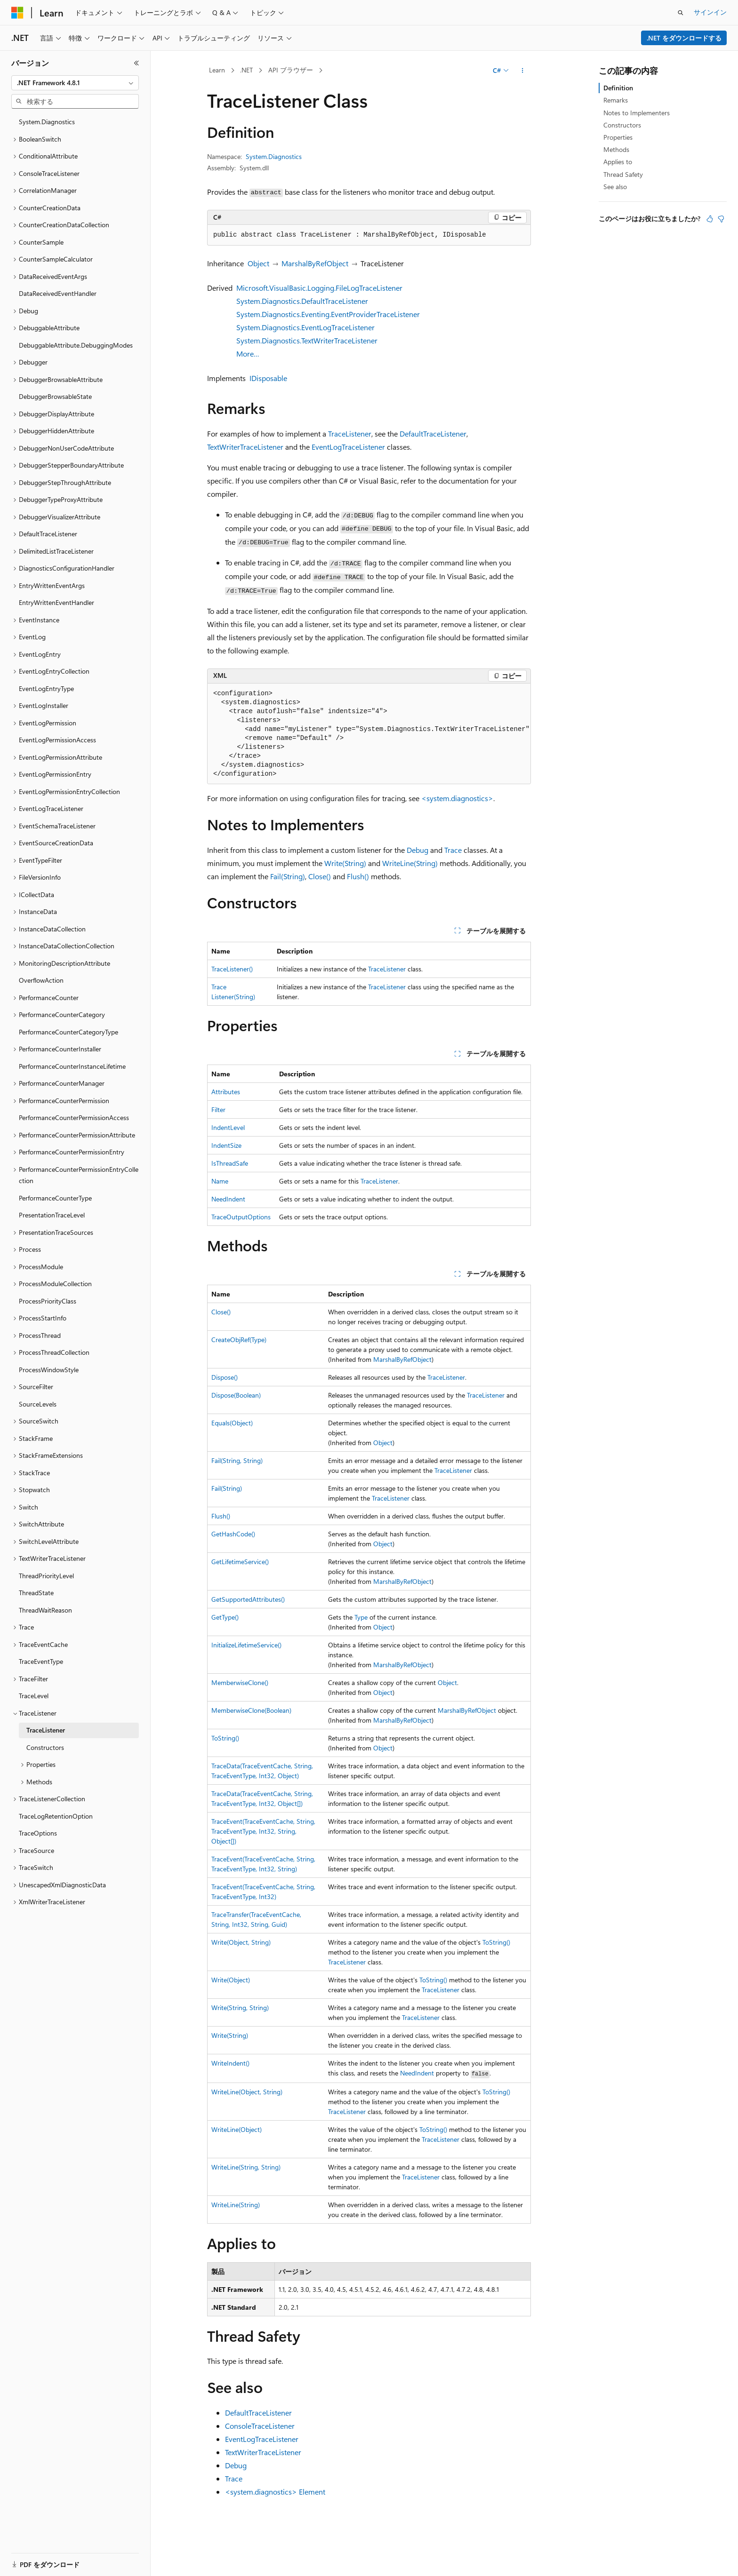  What do you see at coordinates (236, 1395) in the screenshot?
I see `Dispose(Boolean)` at bounding box center [236, 1395].